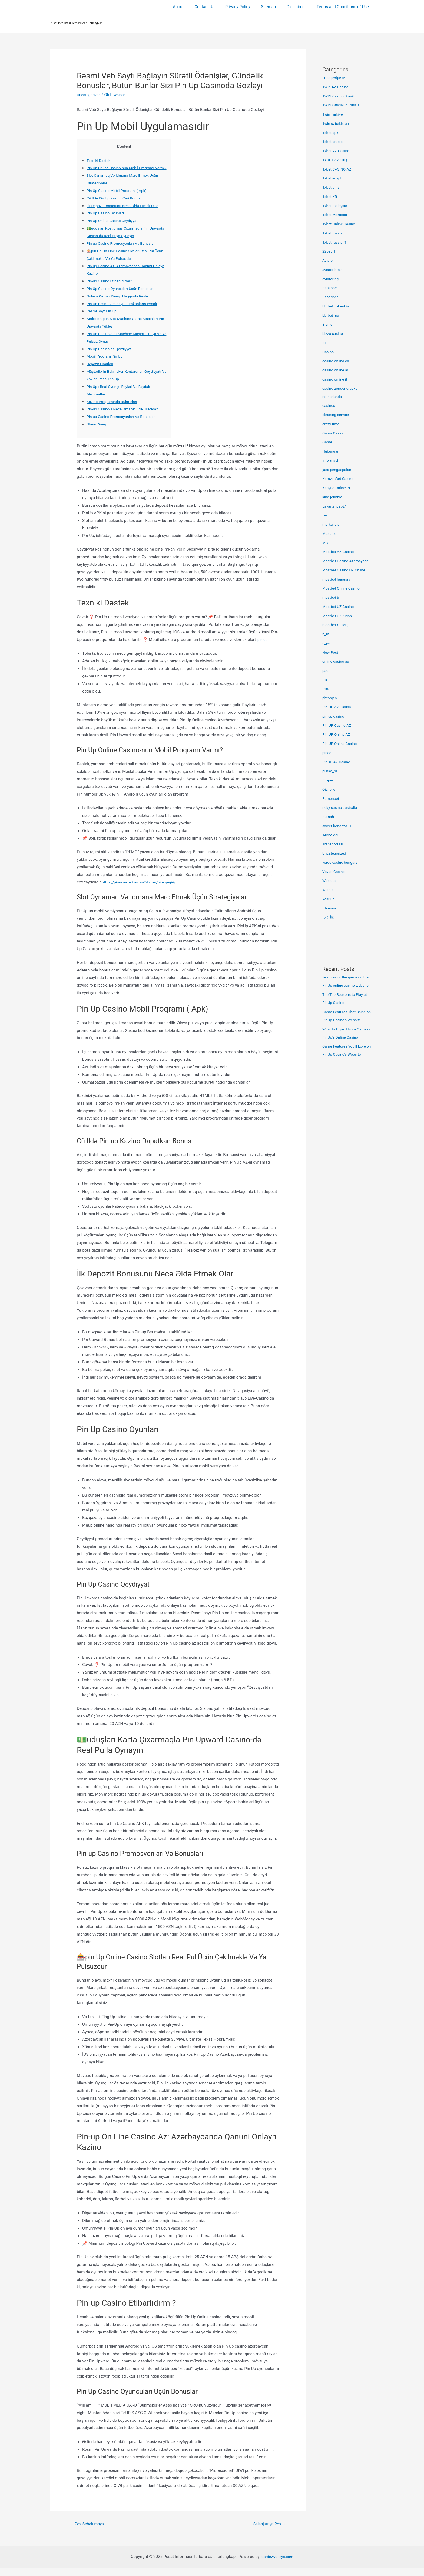 This screenshot has height=2576, width=424. What do you see at coordinates (330, 287) in the screenshot?
I see `Bankobet` at bounding box center [330, 287].